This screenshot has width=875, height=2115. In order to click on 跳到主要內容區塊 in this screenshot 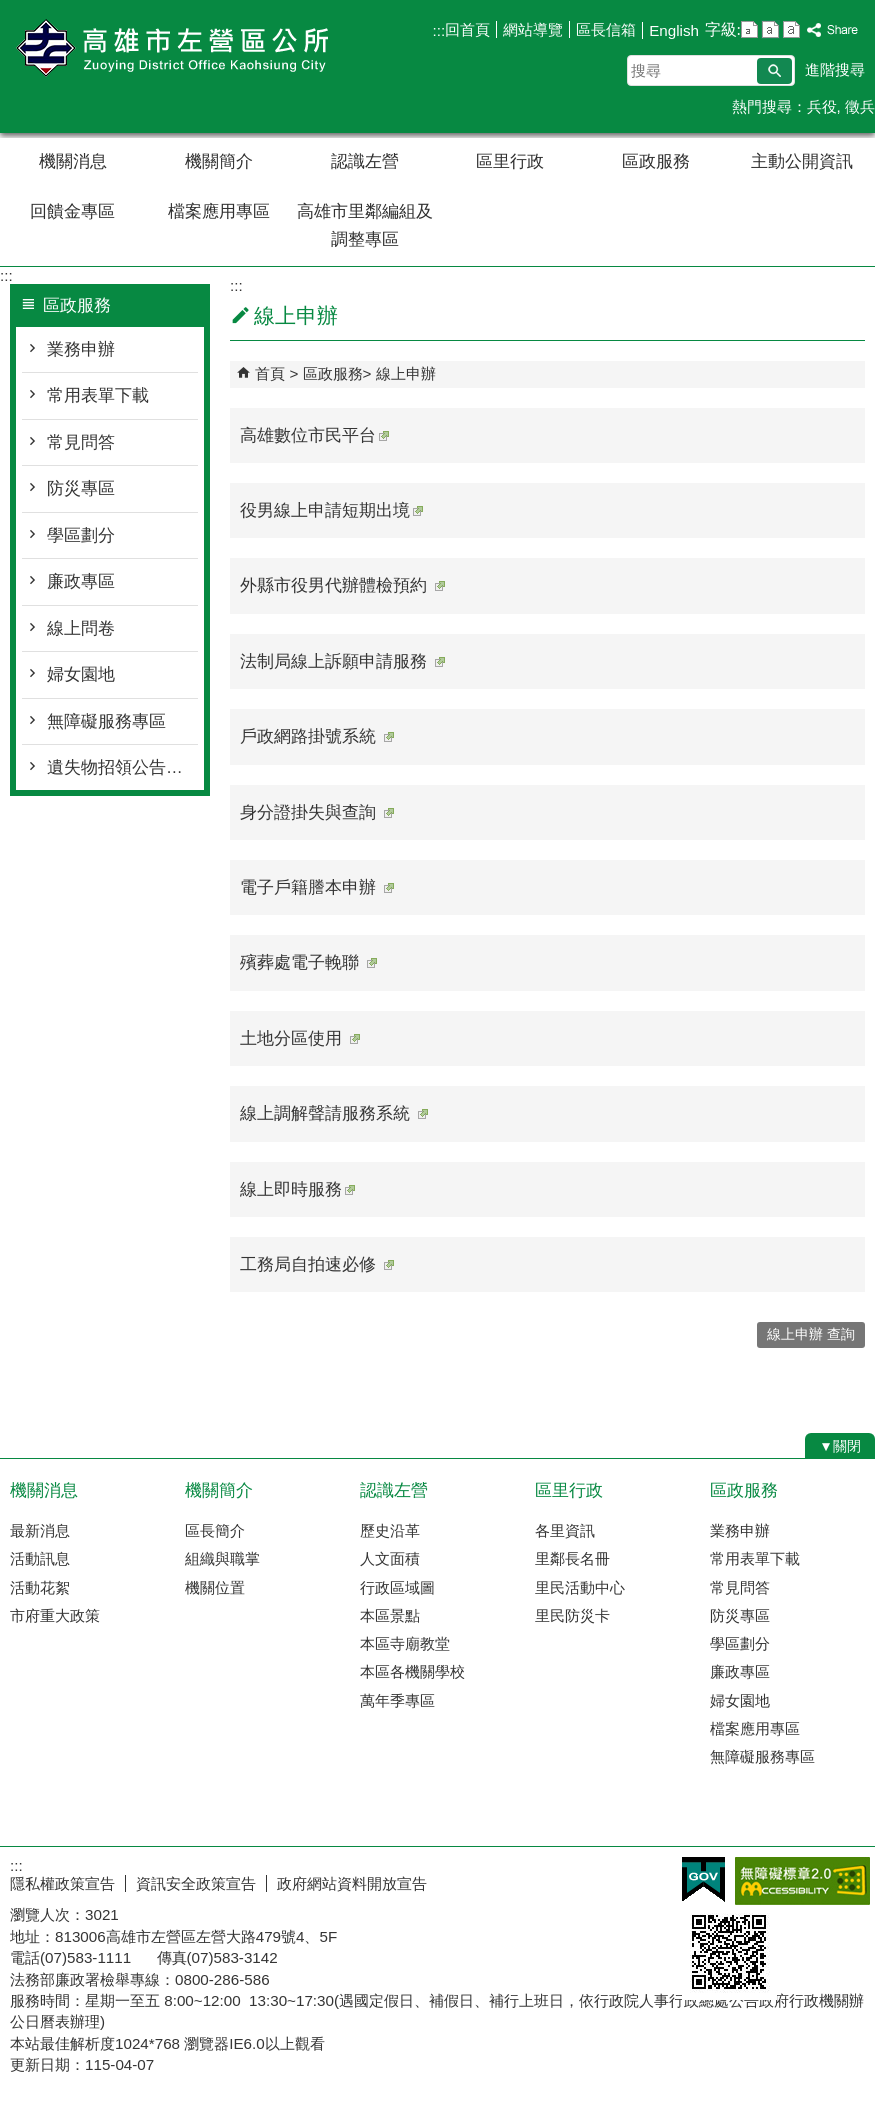, I will do `click(10, 10)`.